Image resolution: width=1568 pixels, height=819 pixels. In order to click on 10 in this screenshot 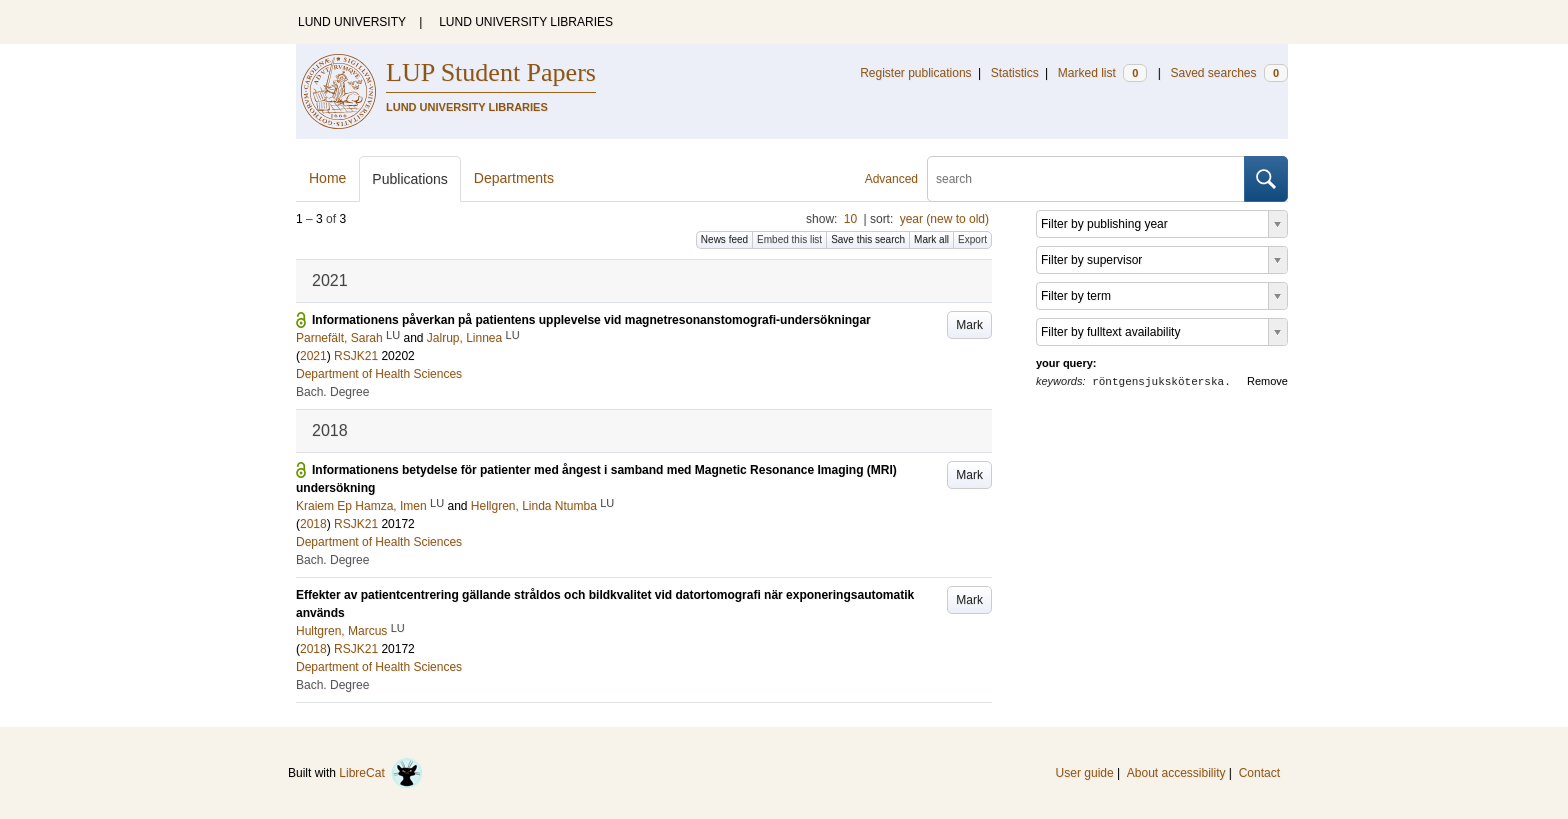, I will do `click(850, 219)`.